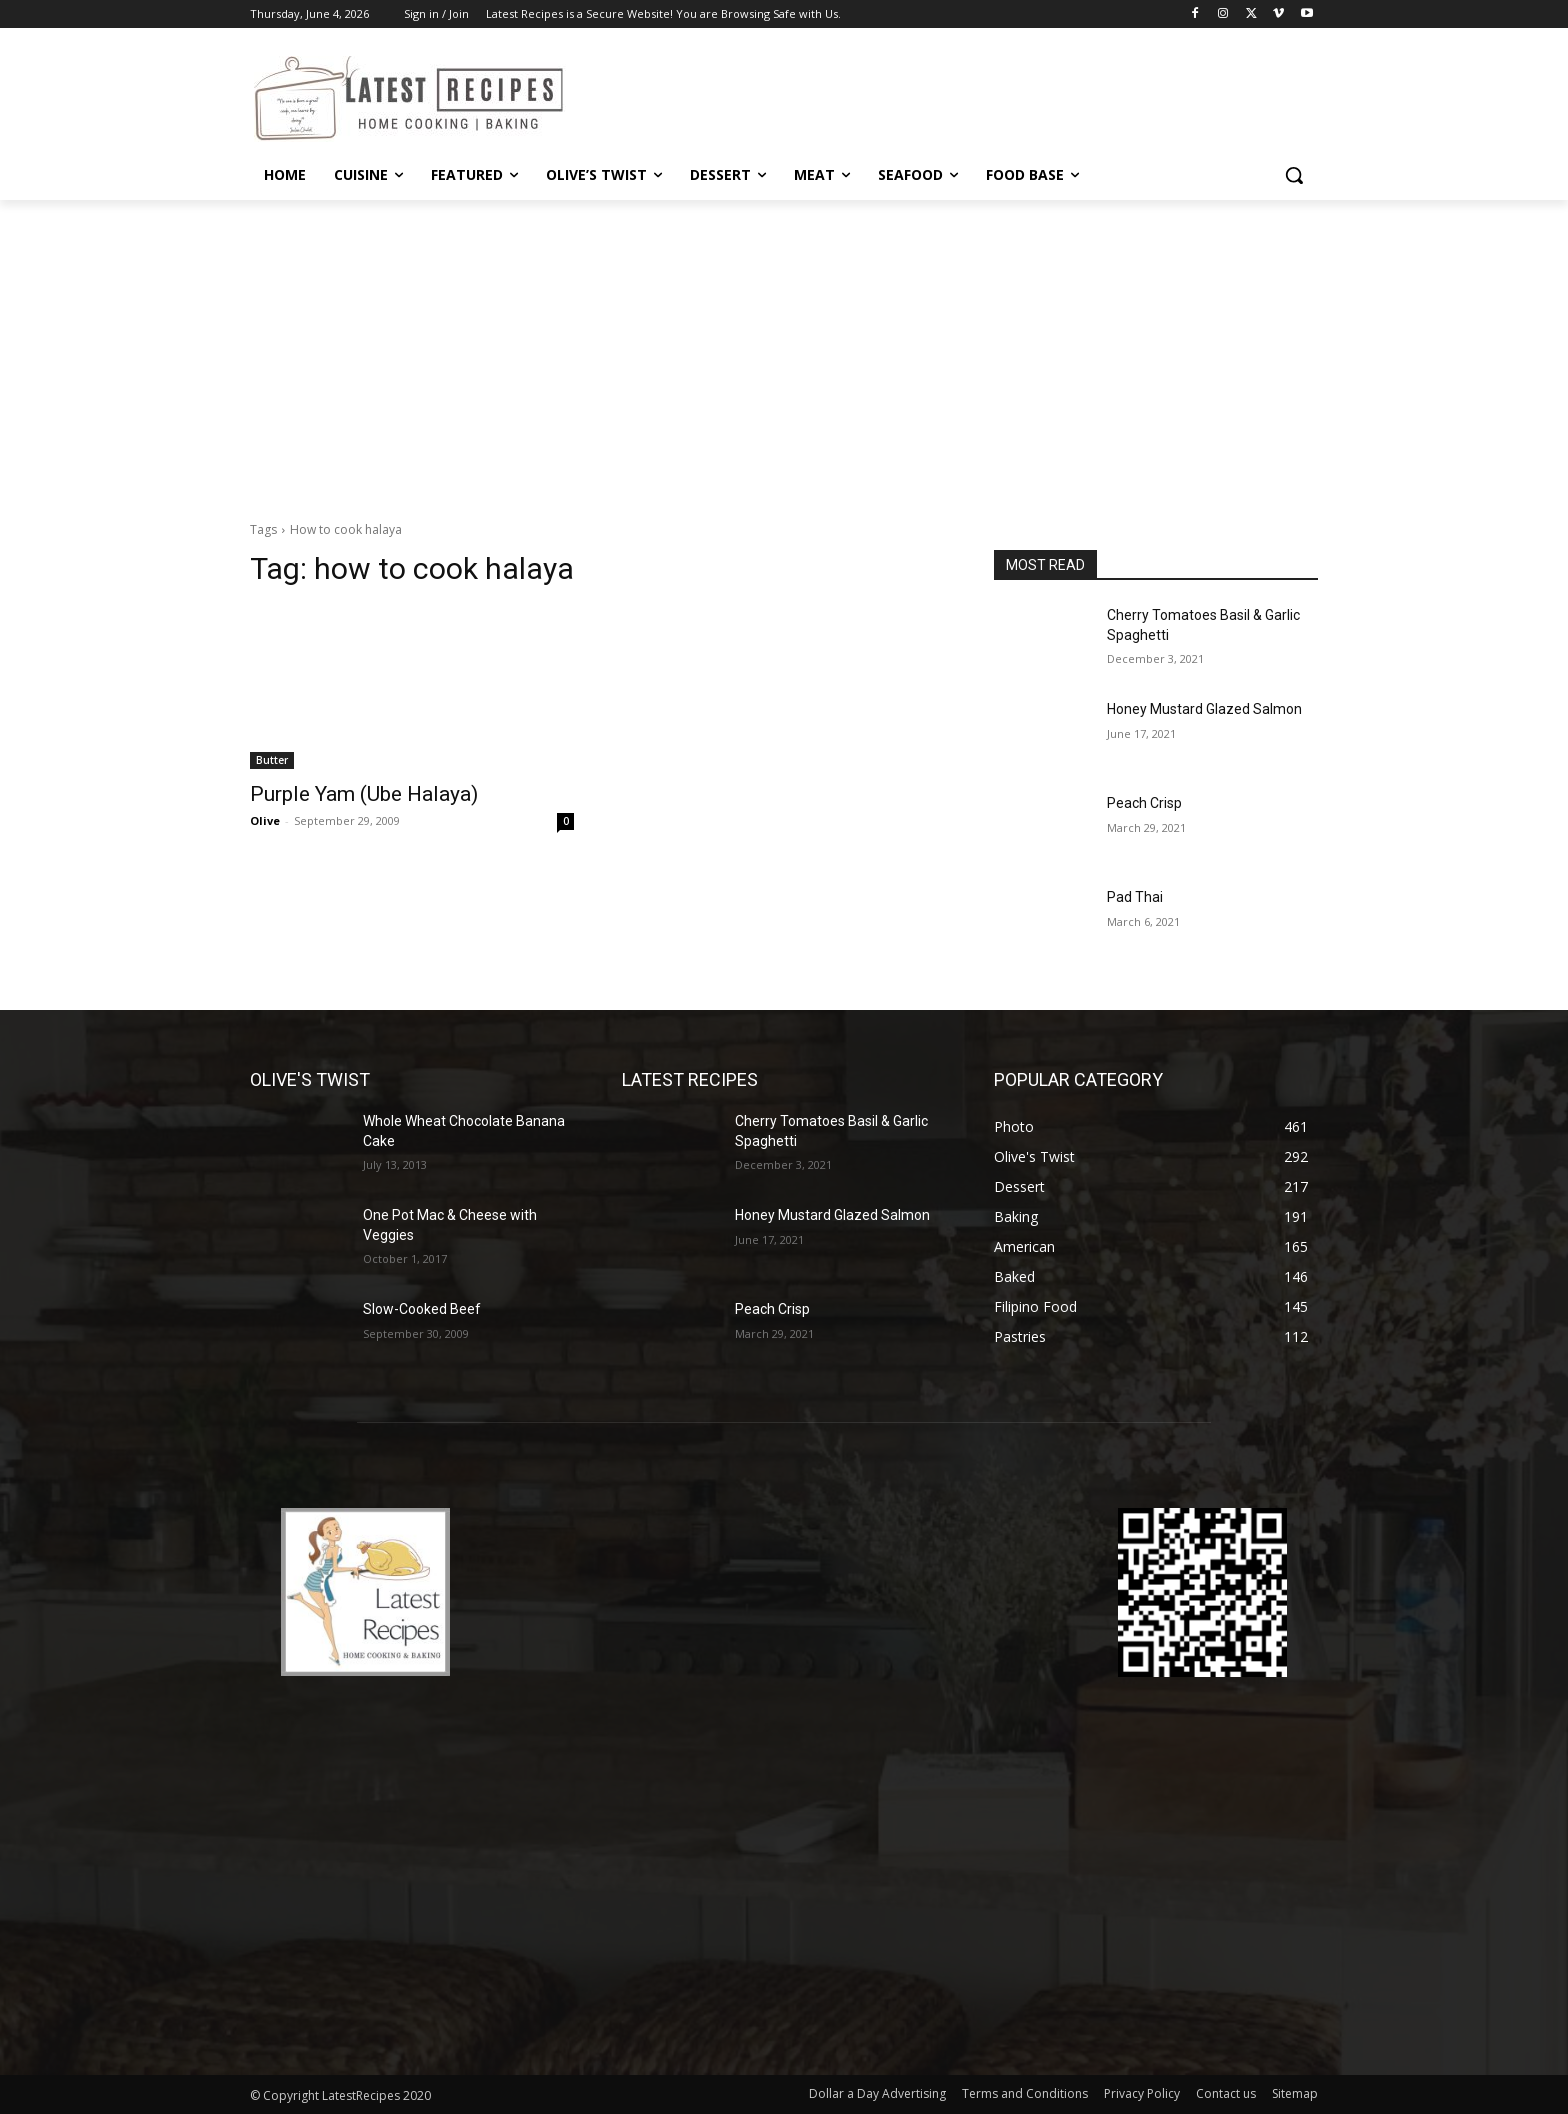  I want to click on Slow-Cooked Beef, so click(422, 1309).